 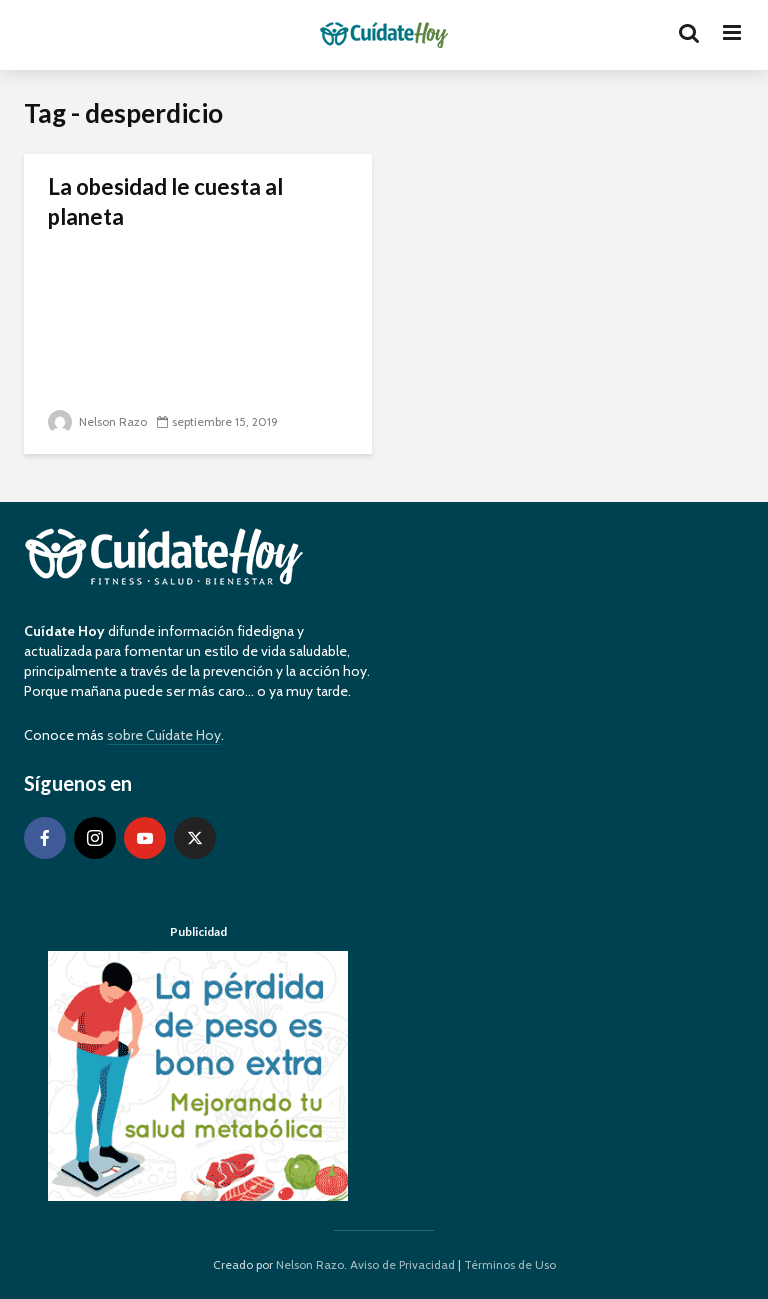 I want to click on Aviso de Privacidad, so click(x=402, y=1264).